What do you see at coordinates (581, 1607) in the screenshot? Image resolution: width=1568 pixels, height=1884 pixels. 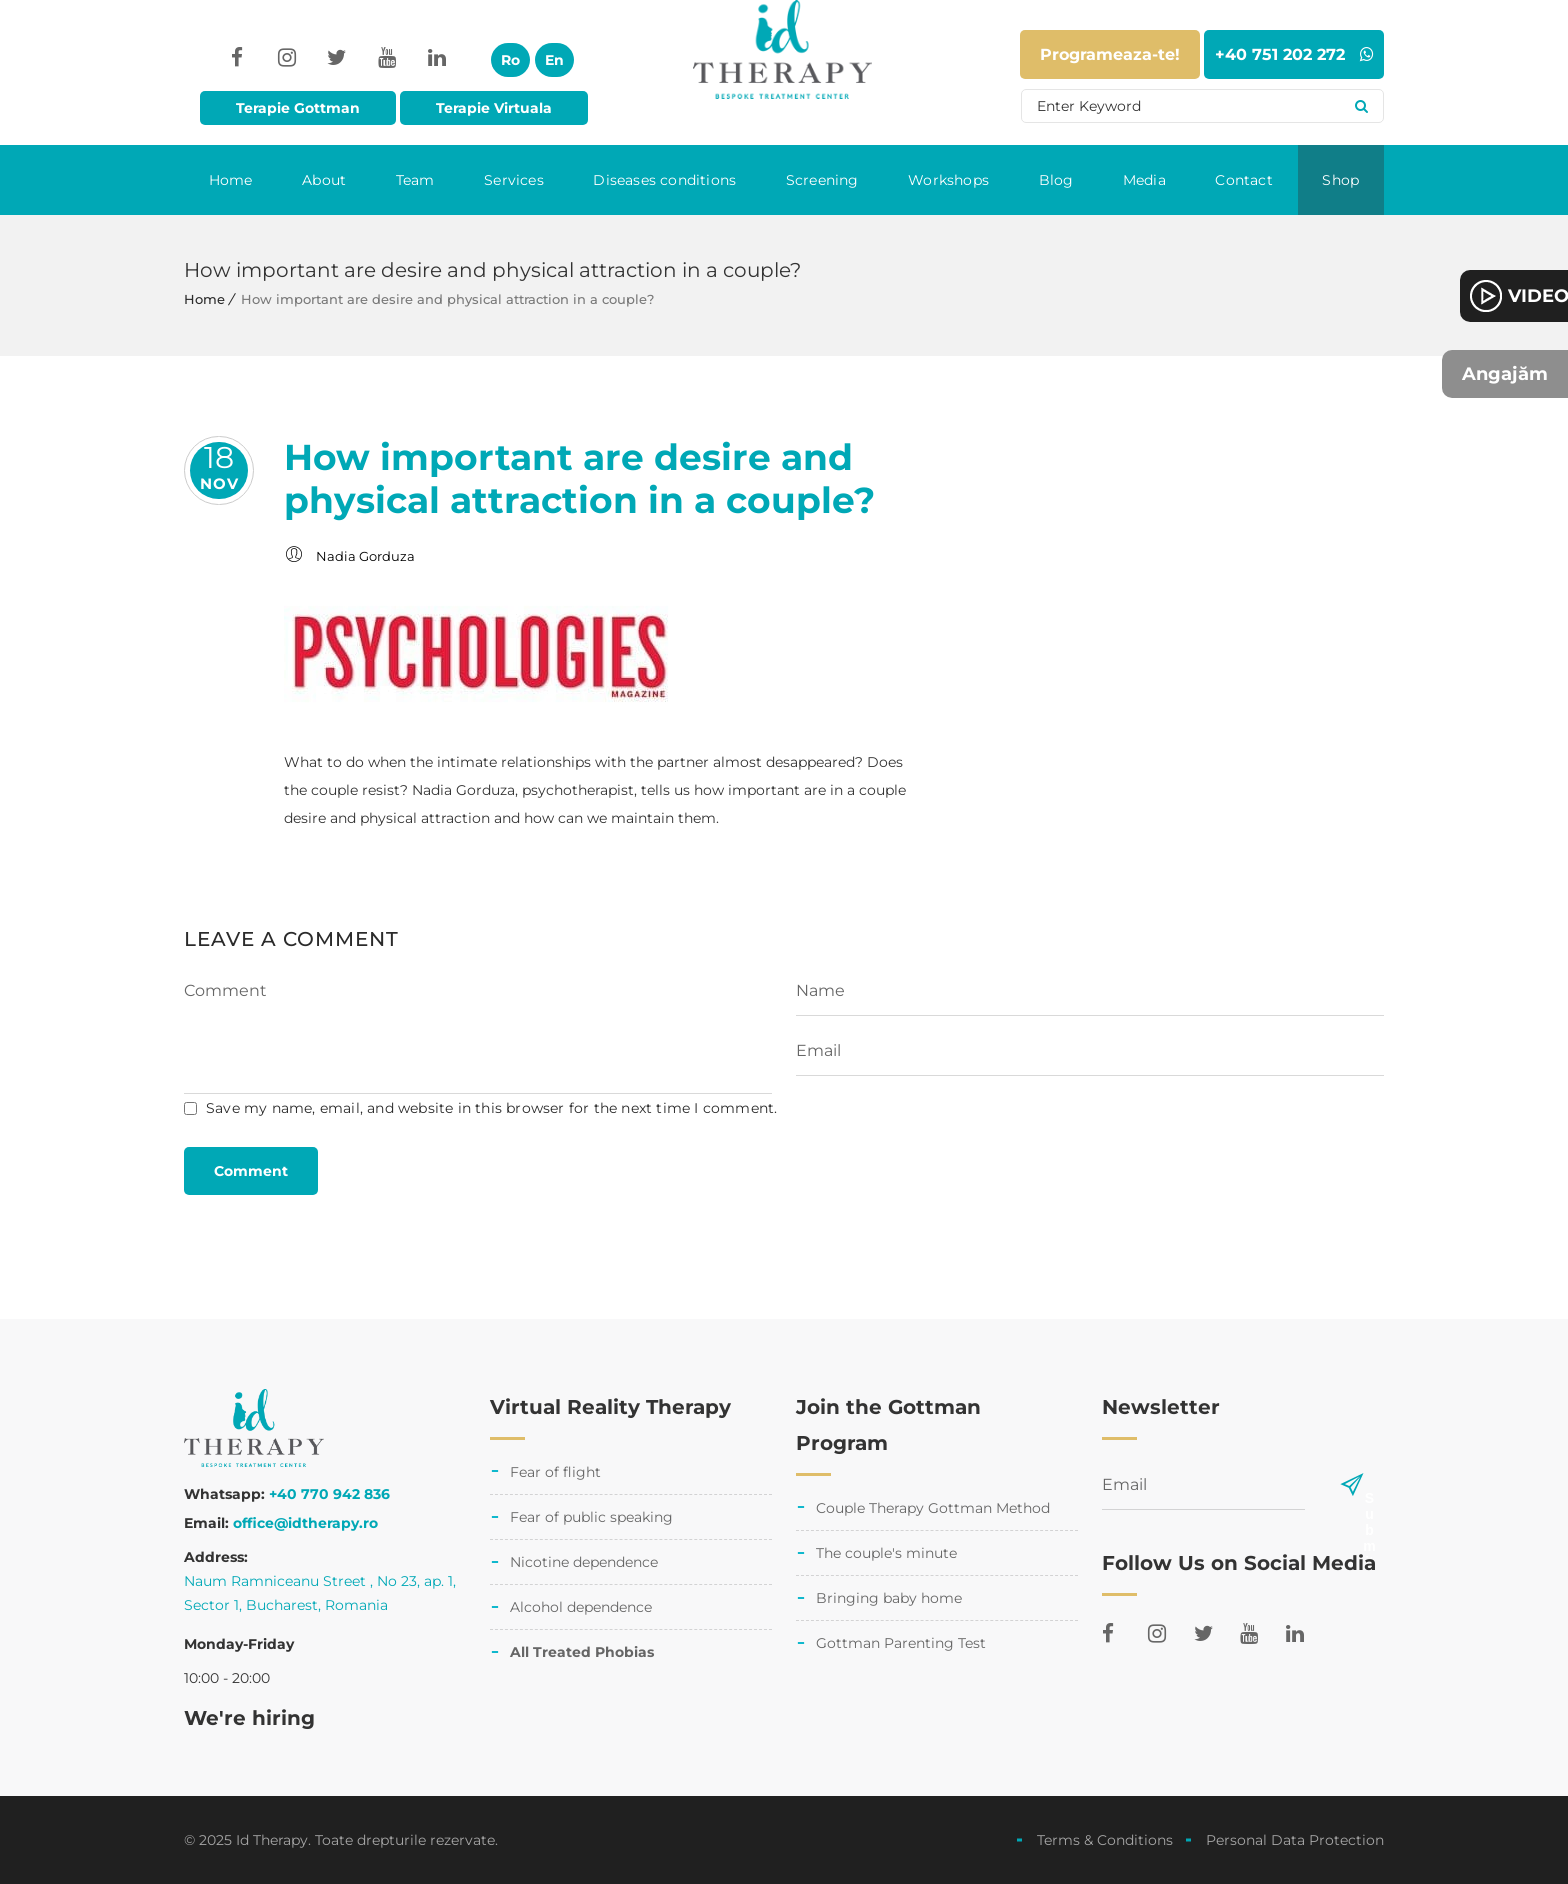 I see `Alcohol dependence` at bounding box center [581, 1607].